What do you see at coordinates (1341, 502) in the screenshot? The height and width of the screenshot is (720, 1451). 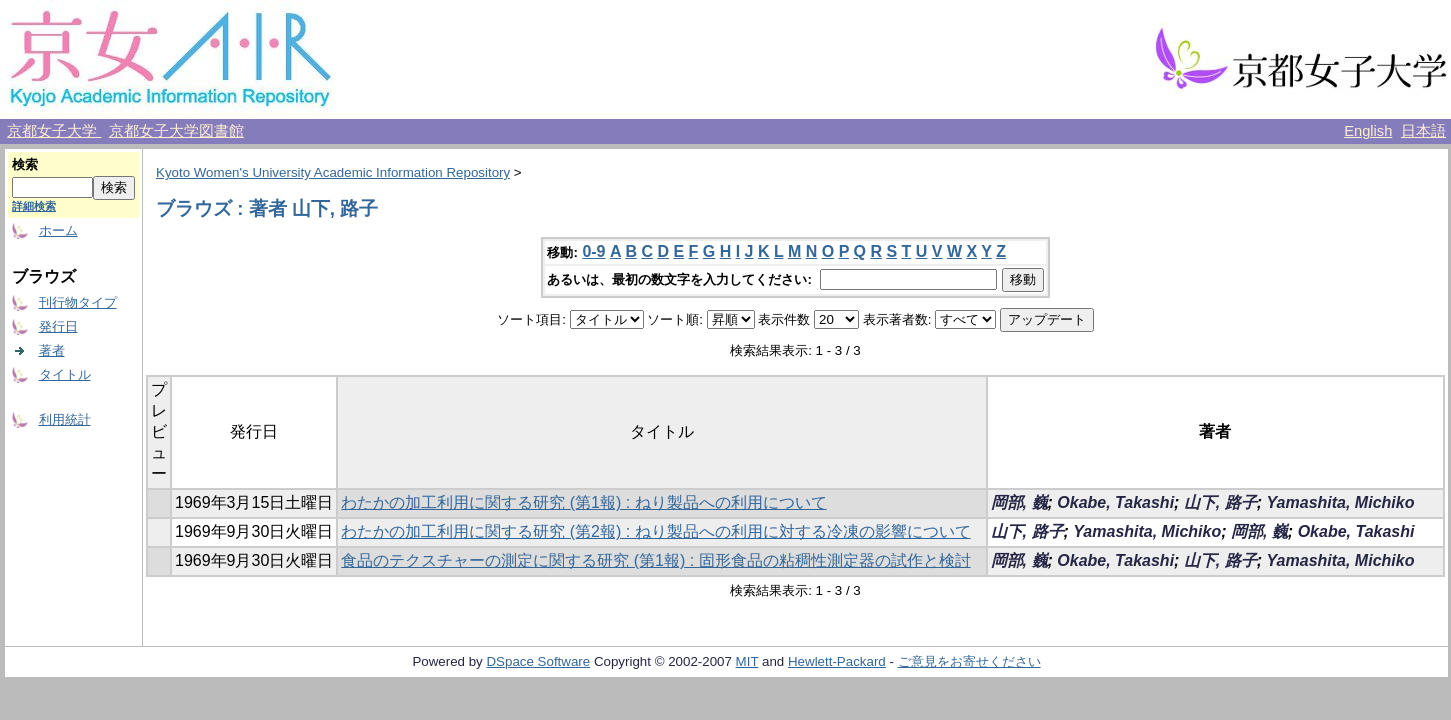 I see `Yamashita, Michiko` at bounding box center [1341, 502].